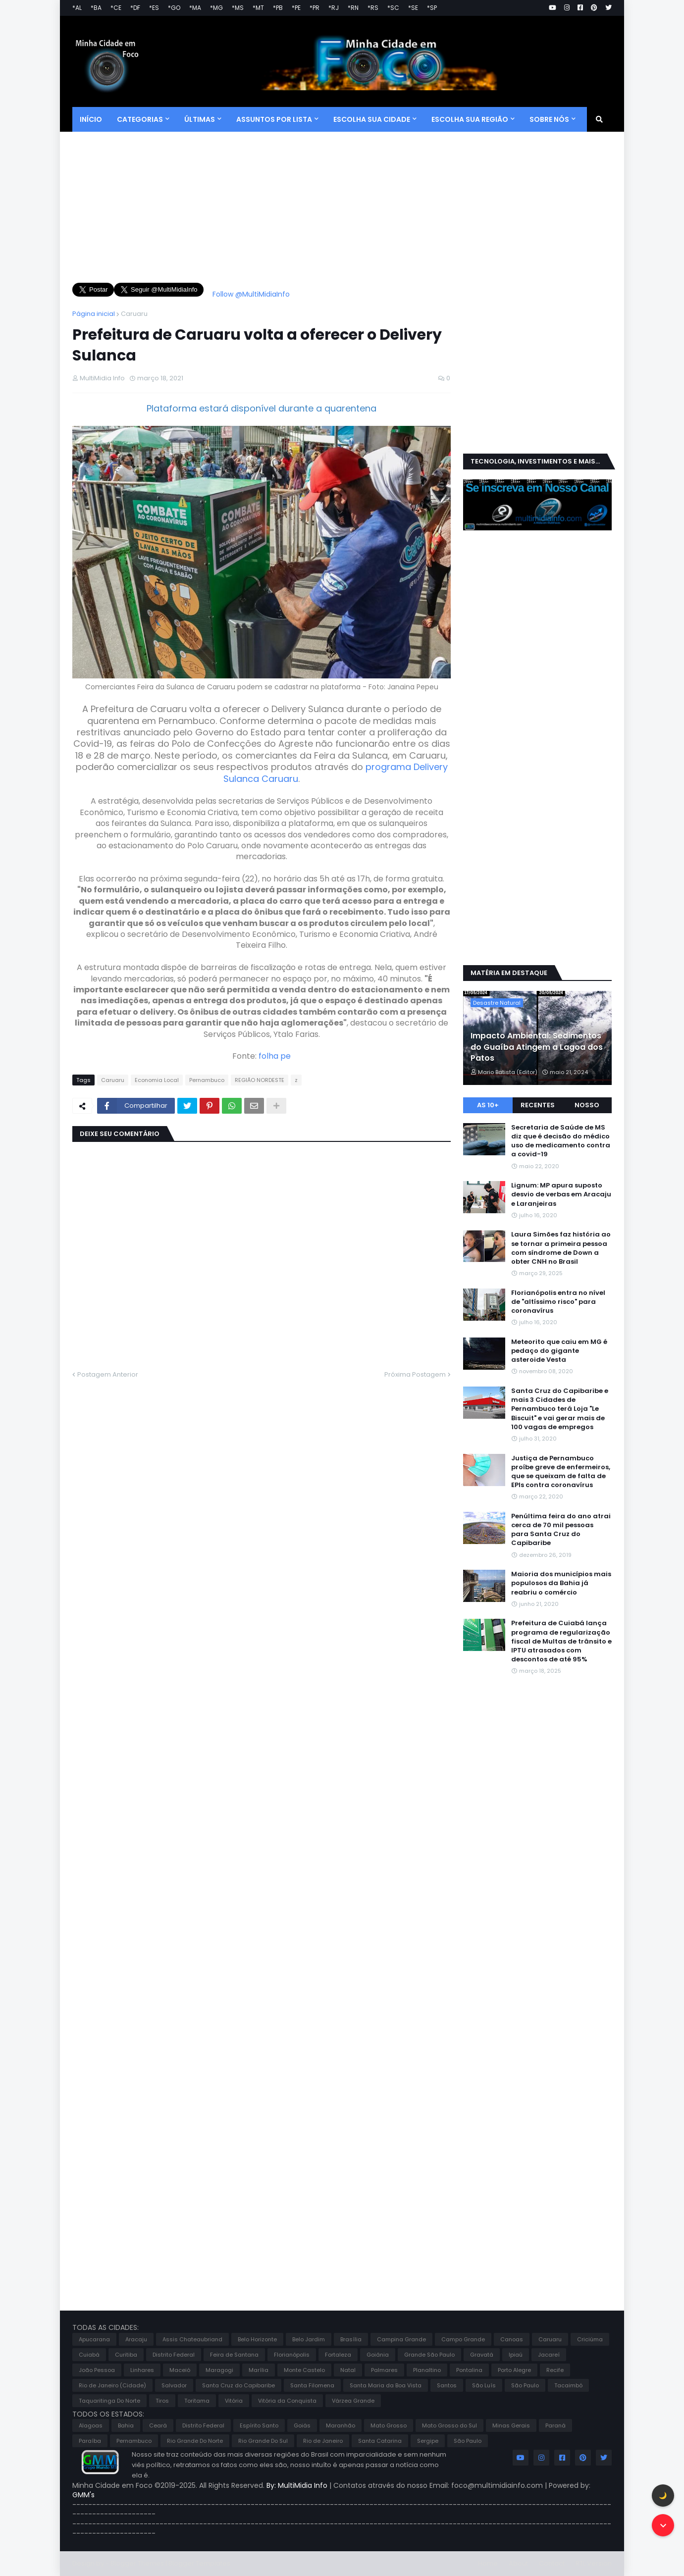 The image size is (684, 2576). What do you see at coordinates (97, 2370) in the screenshot?
I see `João Pessoa` at bounding box center [97, 2370].